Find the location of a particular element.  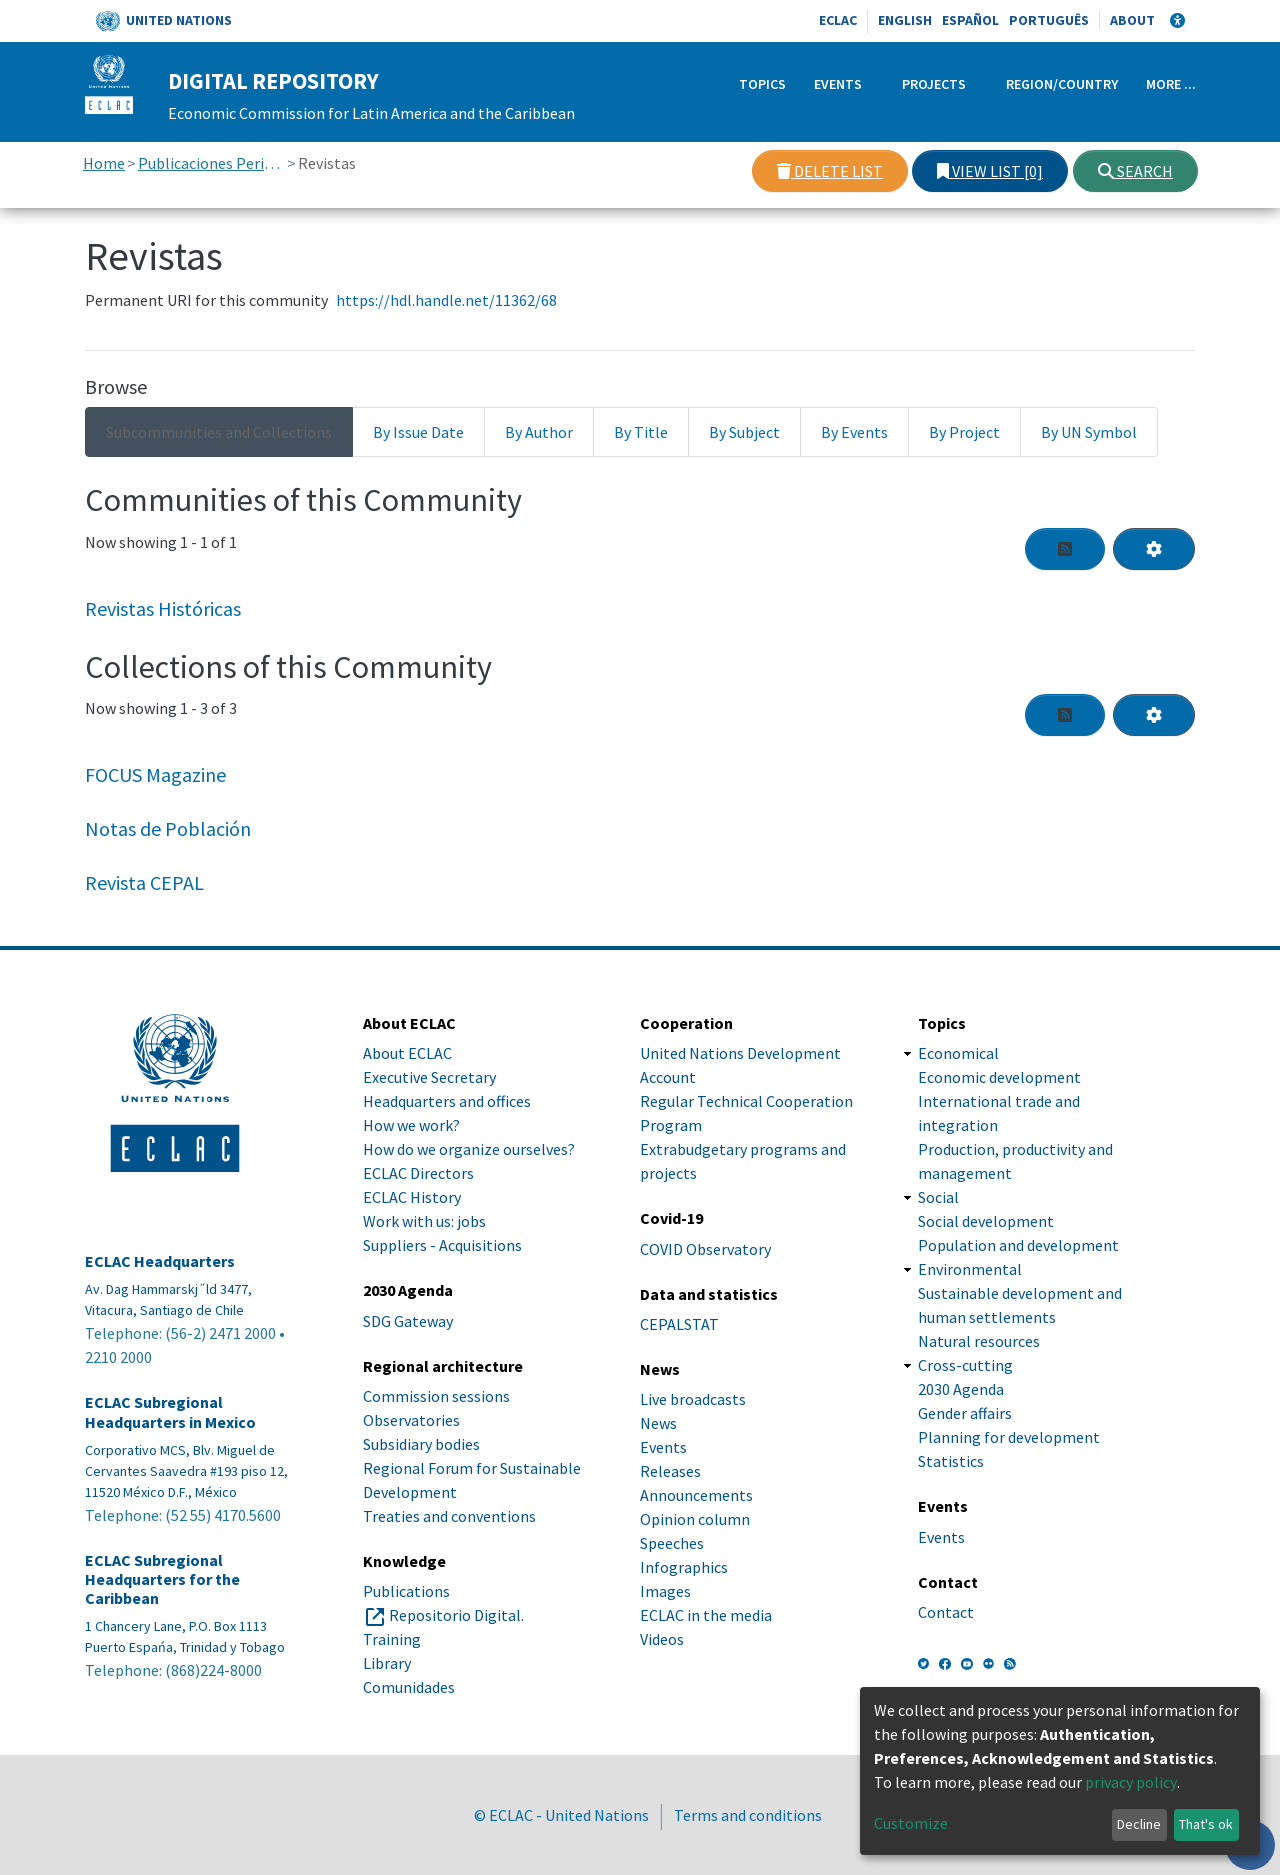

Comunidades is located at coordinates (409, 1687).